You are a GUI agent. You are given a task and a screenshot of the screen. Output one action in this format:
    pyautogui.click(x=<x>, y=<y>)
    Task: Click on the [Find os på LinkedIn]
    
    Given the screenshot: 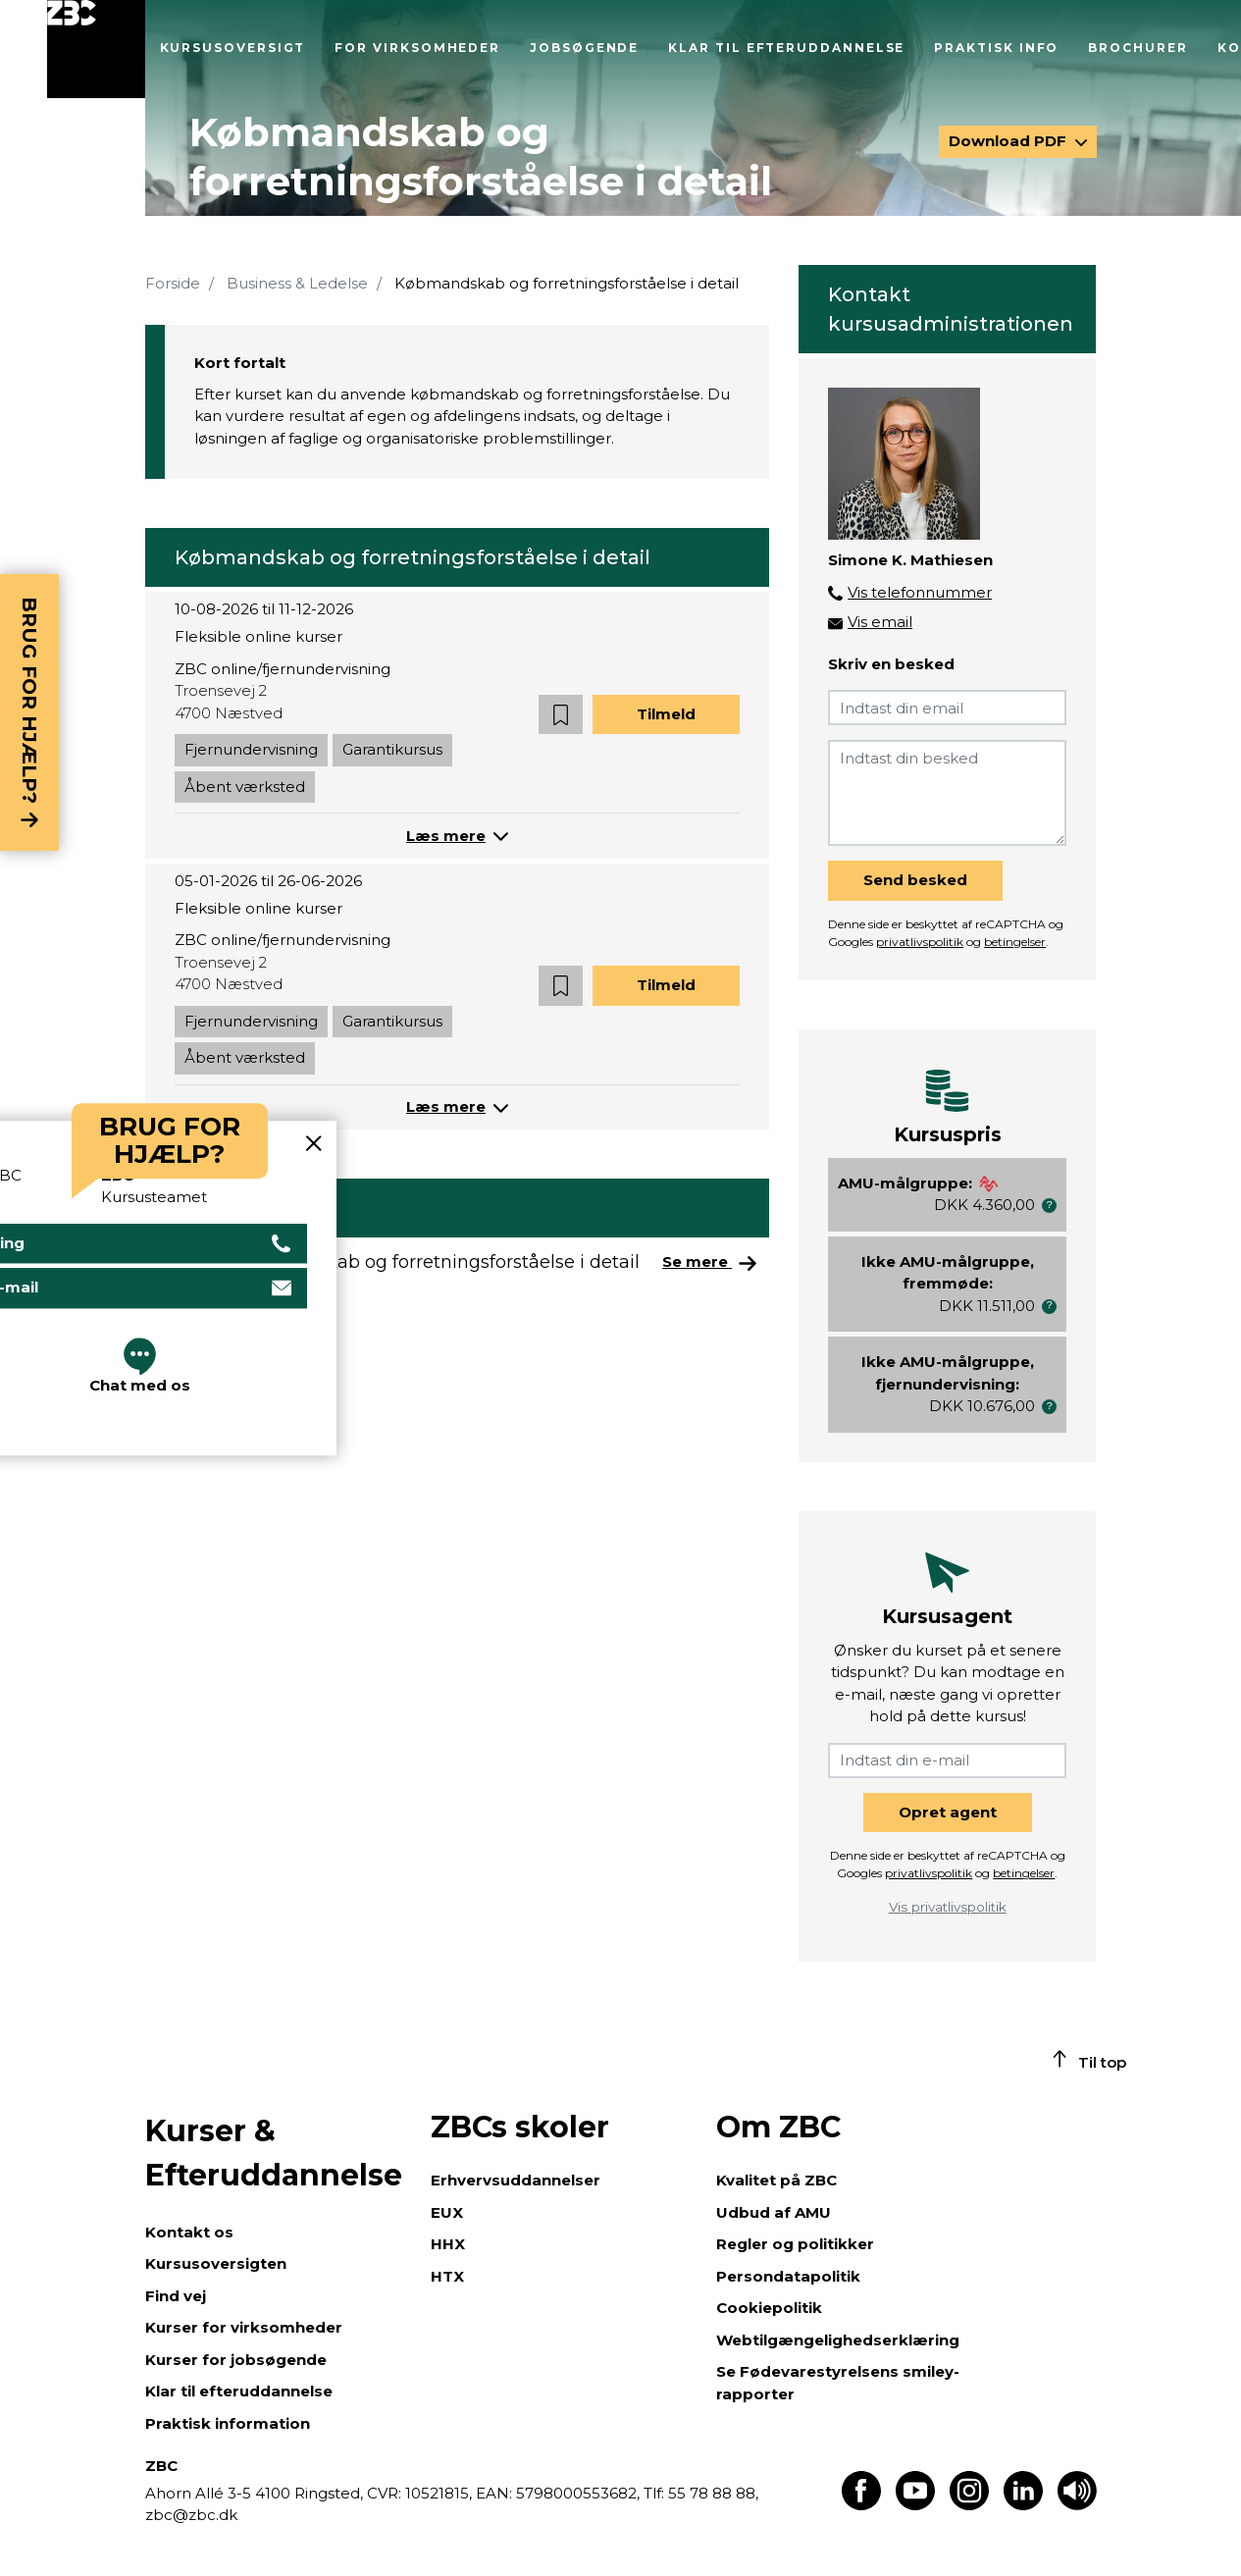 What is the action you would take?
    pyautogui.click(x=1023, y=2505)
    